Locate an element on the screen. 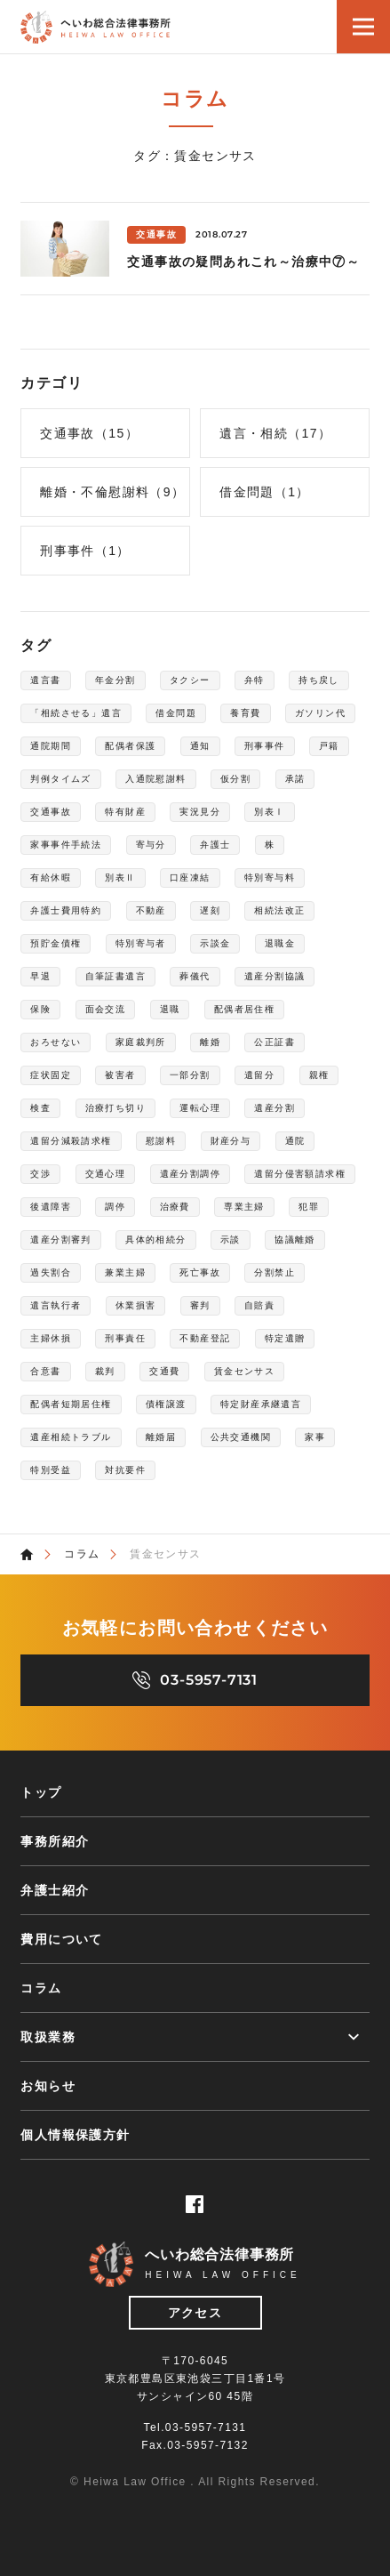 Image resolution: width=390 pixels, height=2576 pixels. 家事 is located at coordinates (315, 1437).